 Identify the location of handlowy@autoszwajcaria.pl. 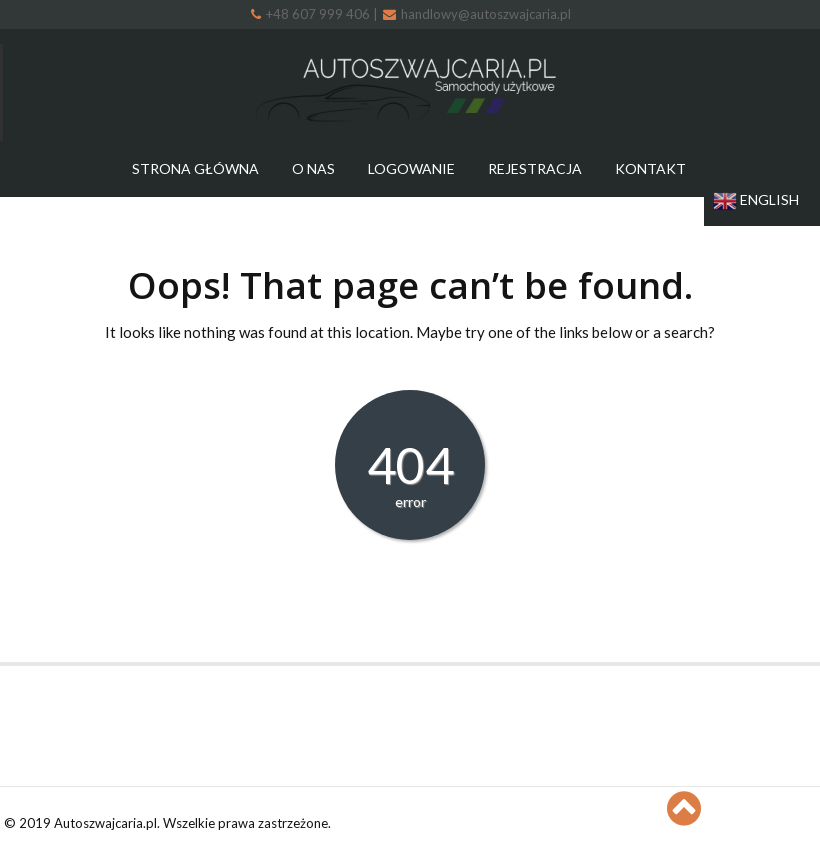
(477, 14).